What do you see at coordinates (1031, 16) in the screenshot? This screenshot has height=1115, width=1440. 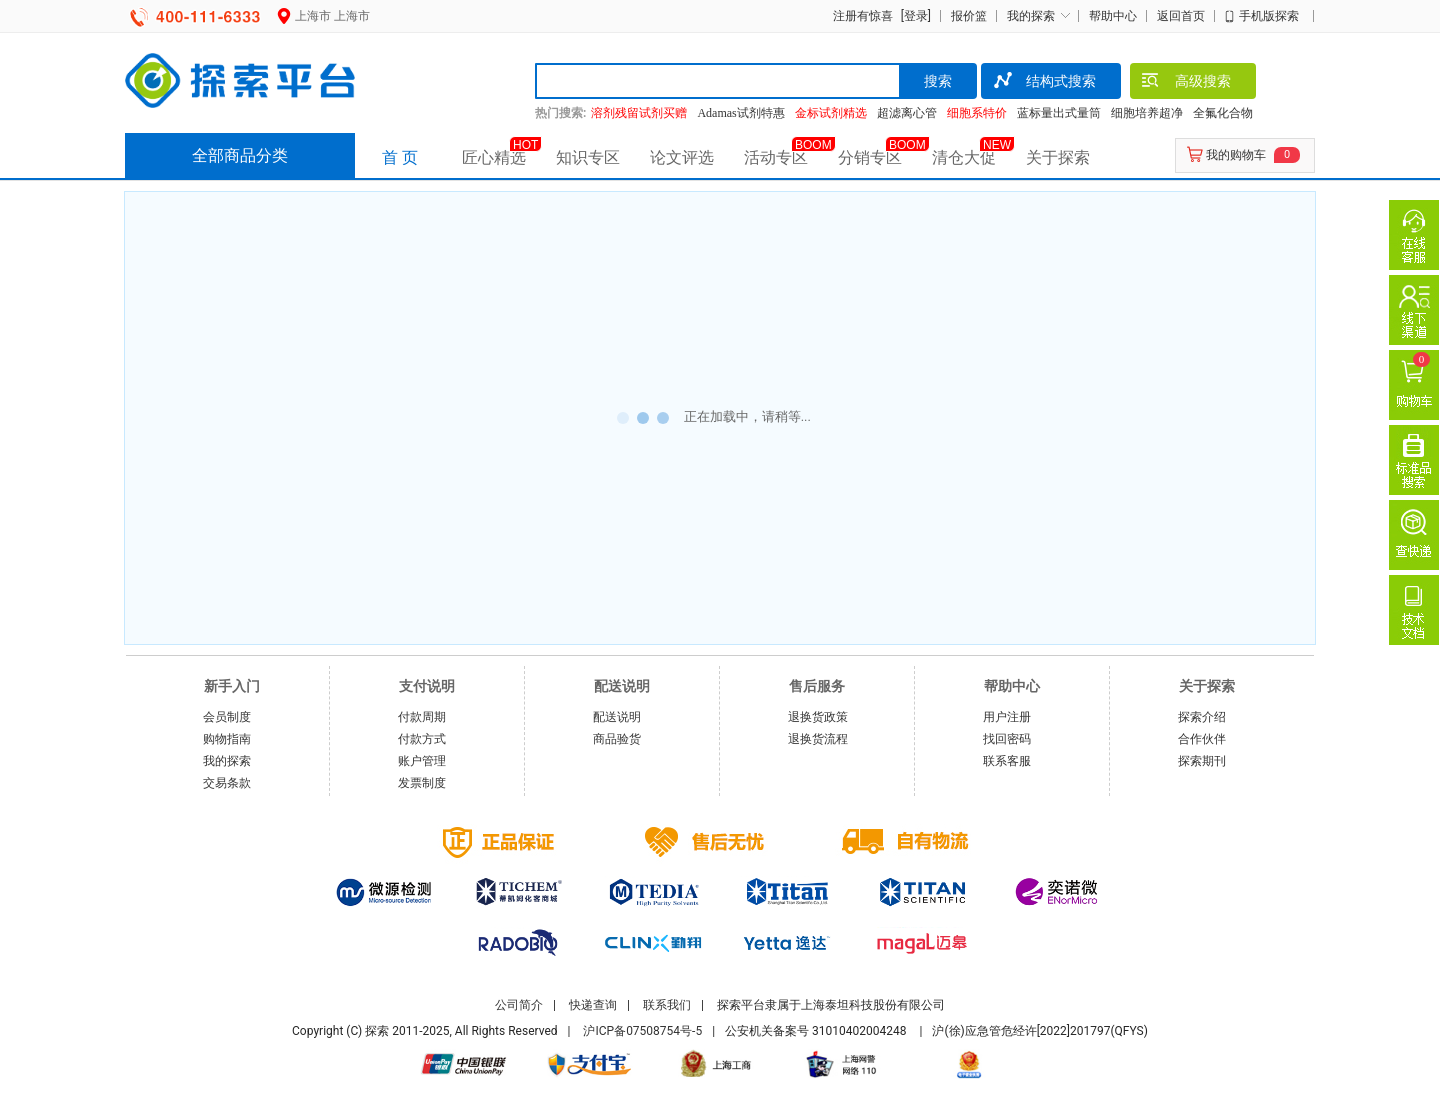 I see `我的探索` at bounding box center [1031, 16].